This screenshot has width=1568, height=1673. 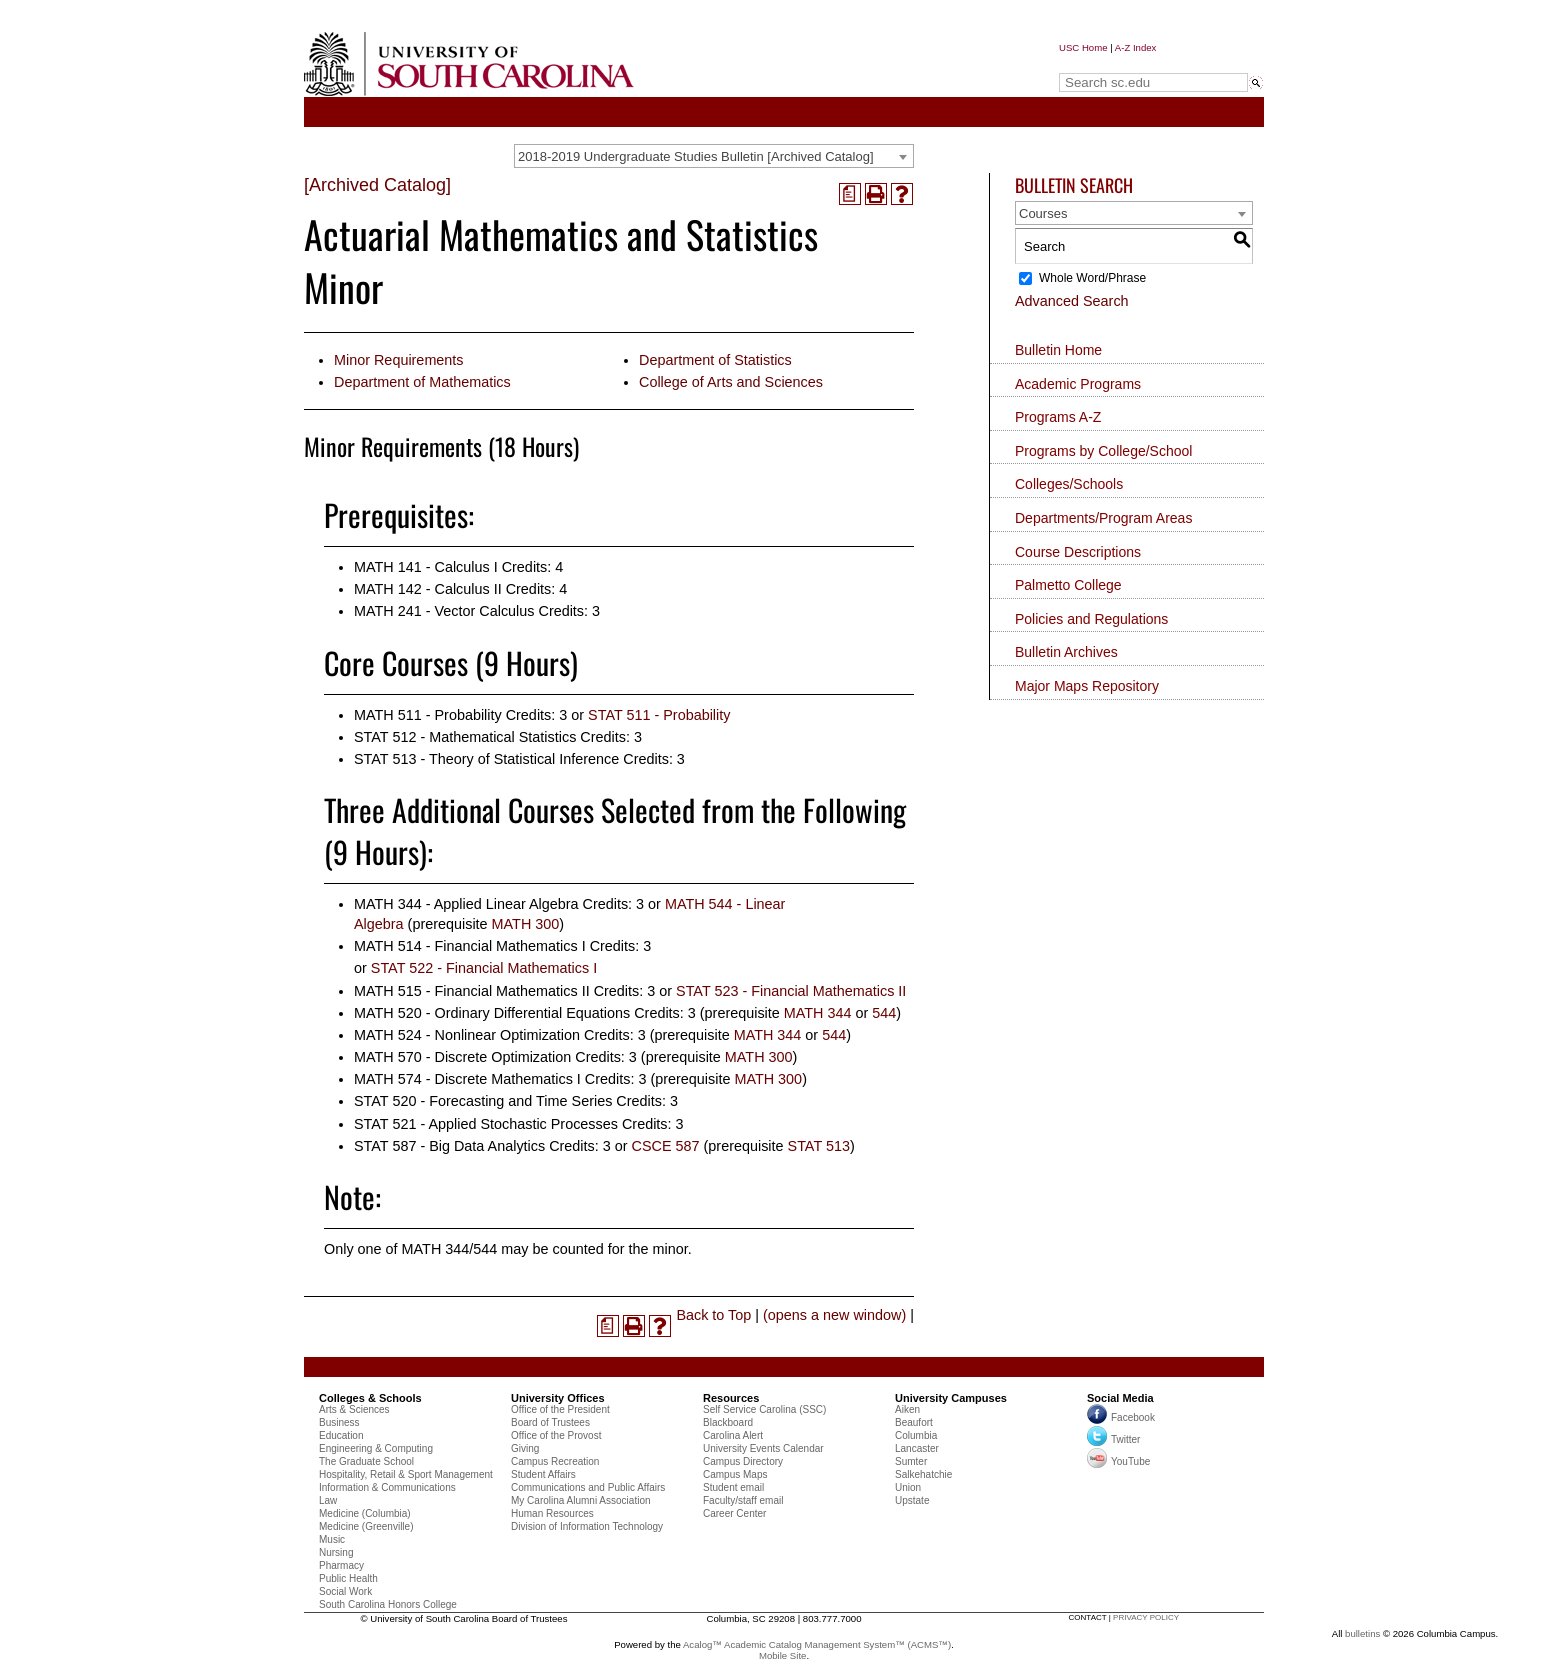 I want to click on University Offices, so click(x=558, y=1398).